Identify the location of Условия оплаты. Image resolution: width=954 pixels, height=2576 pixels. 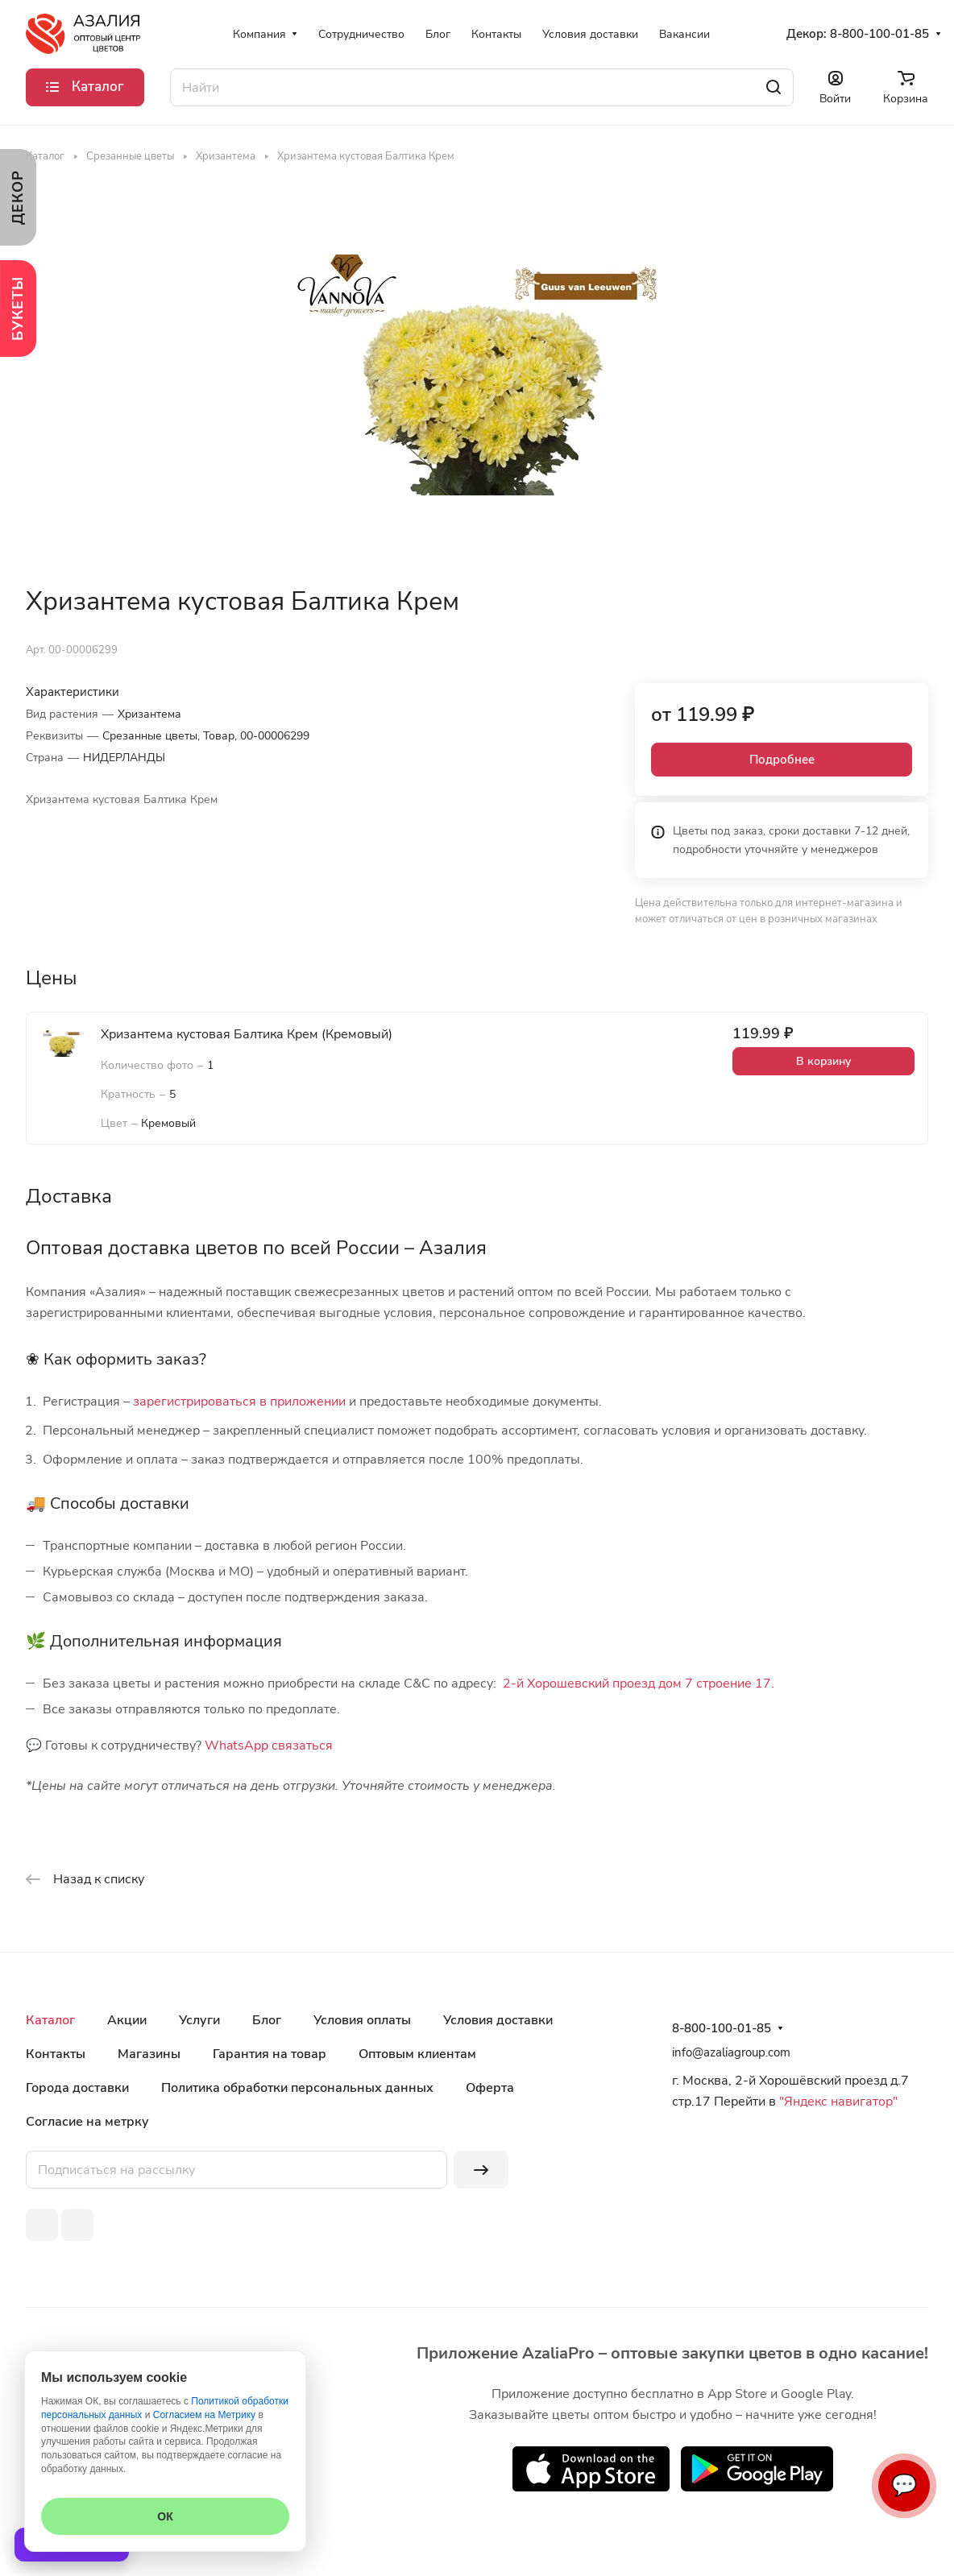
(362, 2020).